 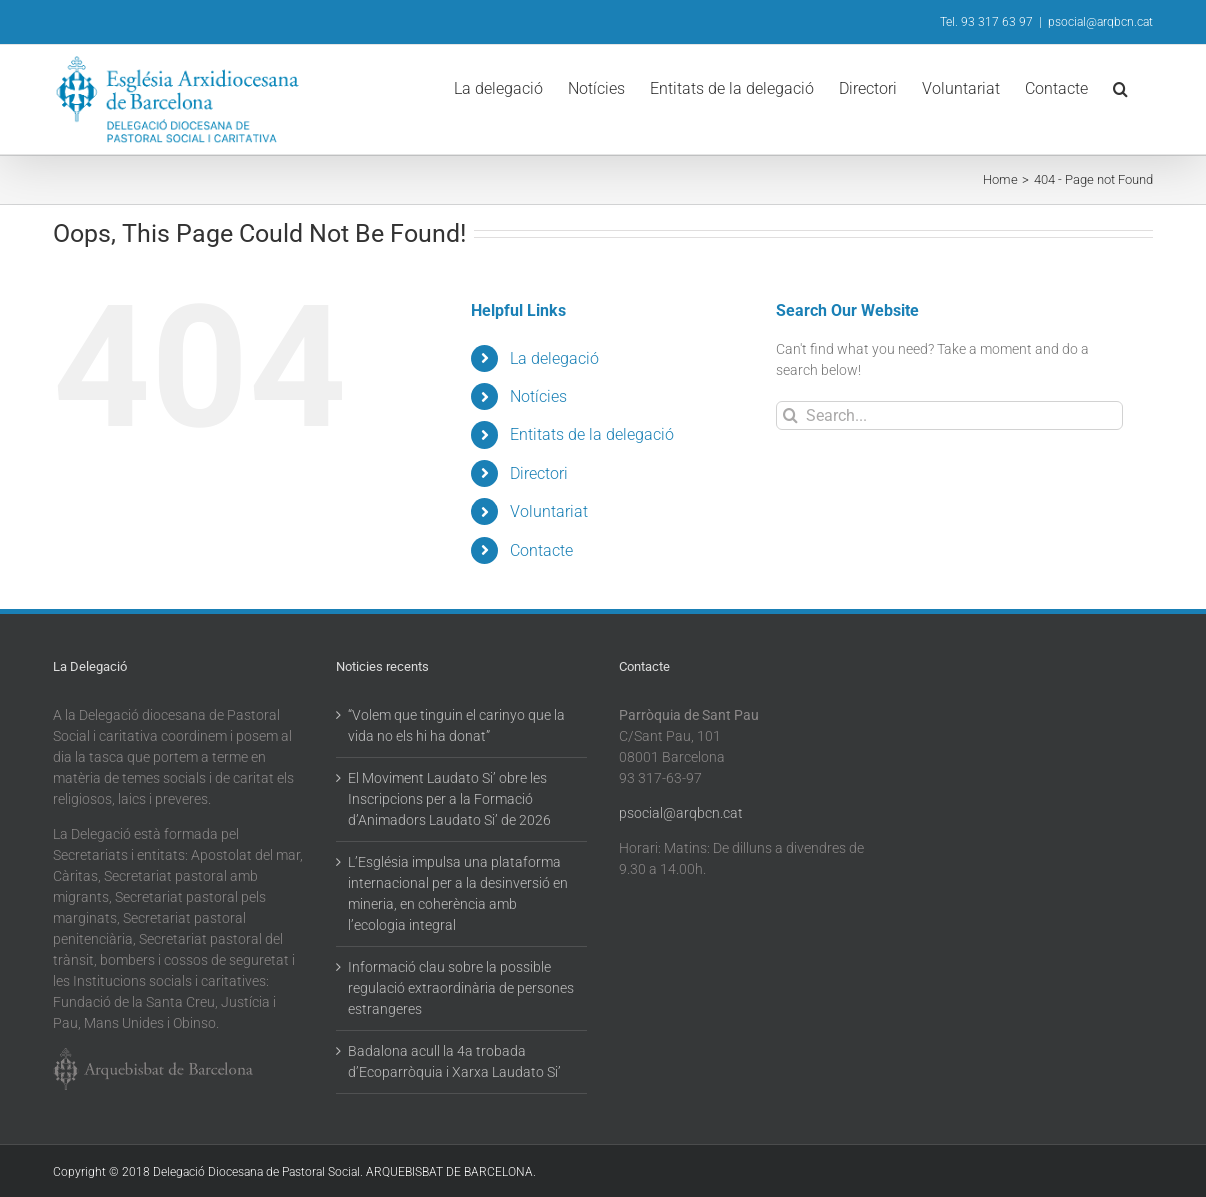 What do you see at coordinates (549, 511) in the screenshot?
I see `Voluntariat` at bounding box center [549, 511].